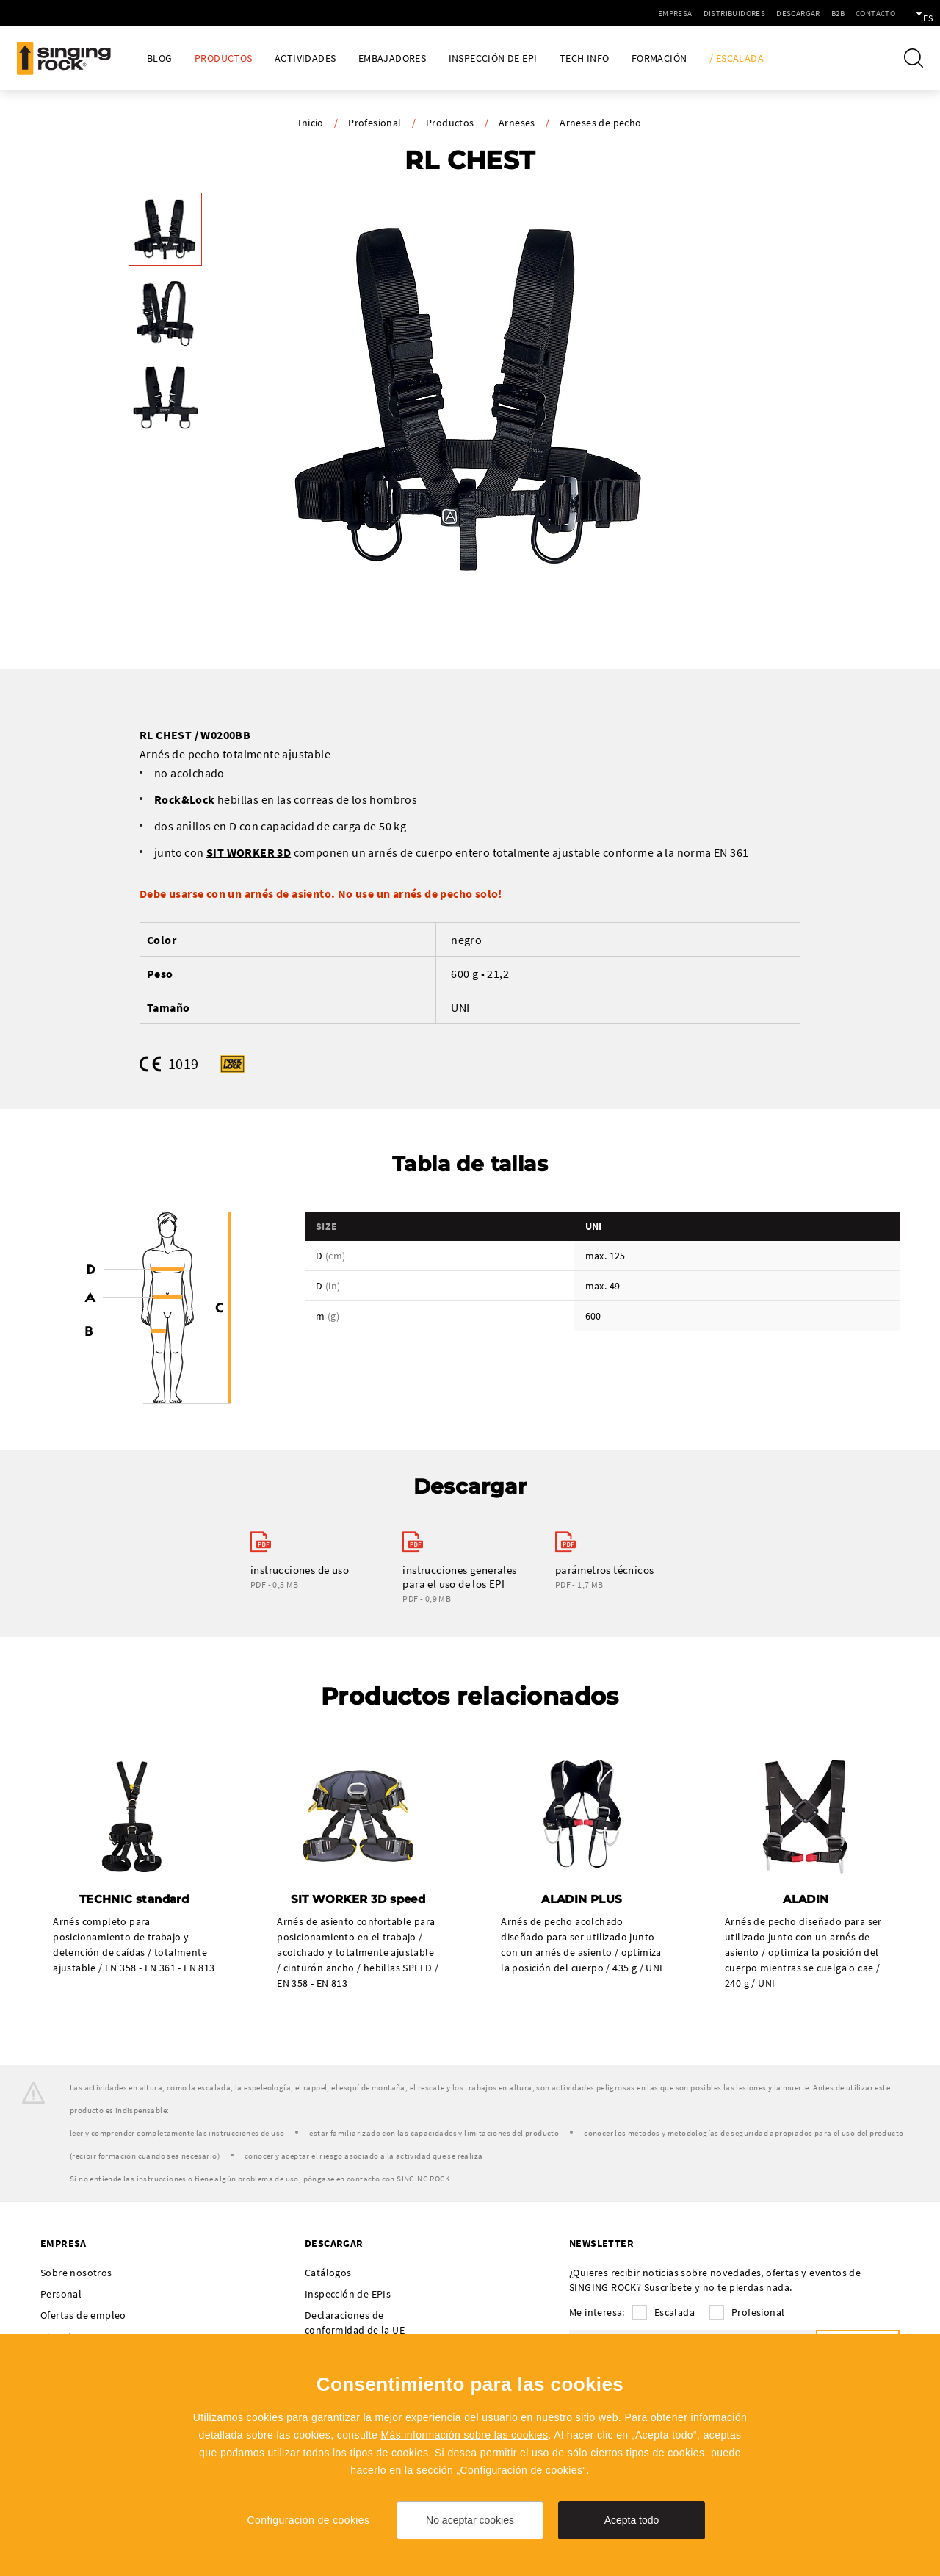 Image resolution: width=940 pixels, height=2576 pixels. I want to click on Blog, so click(160, 58).